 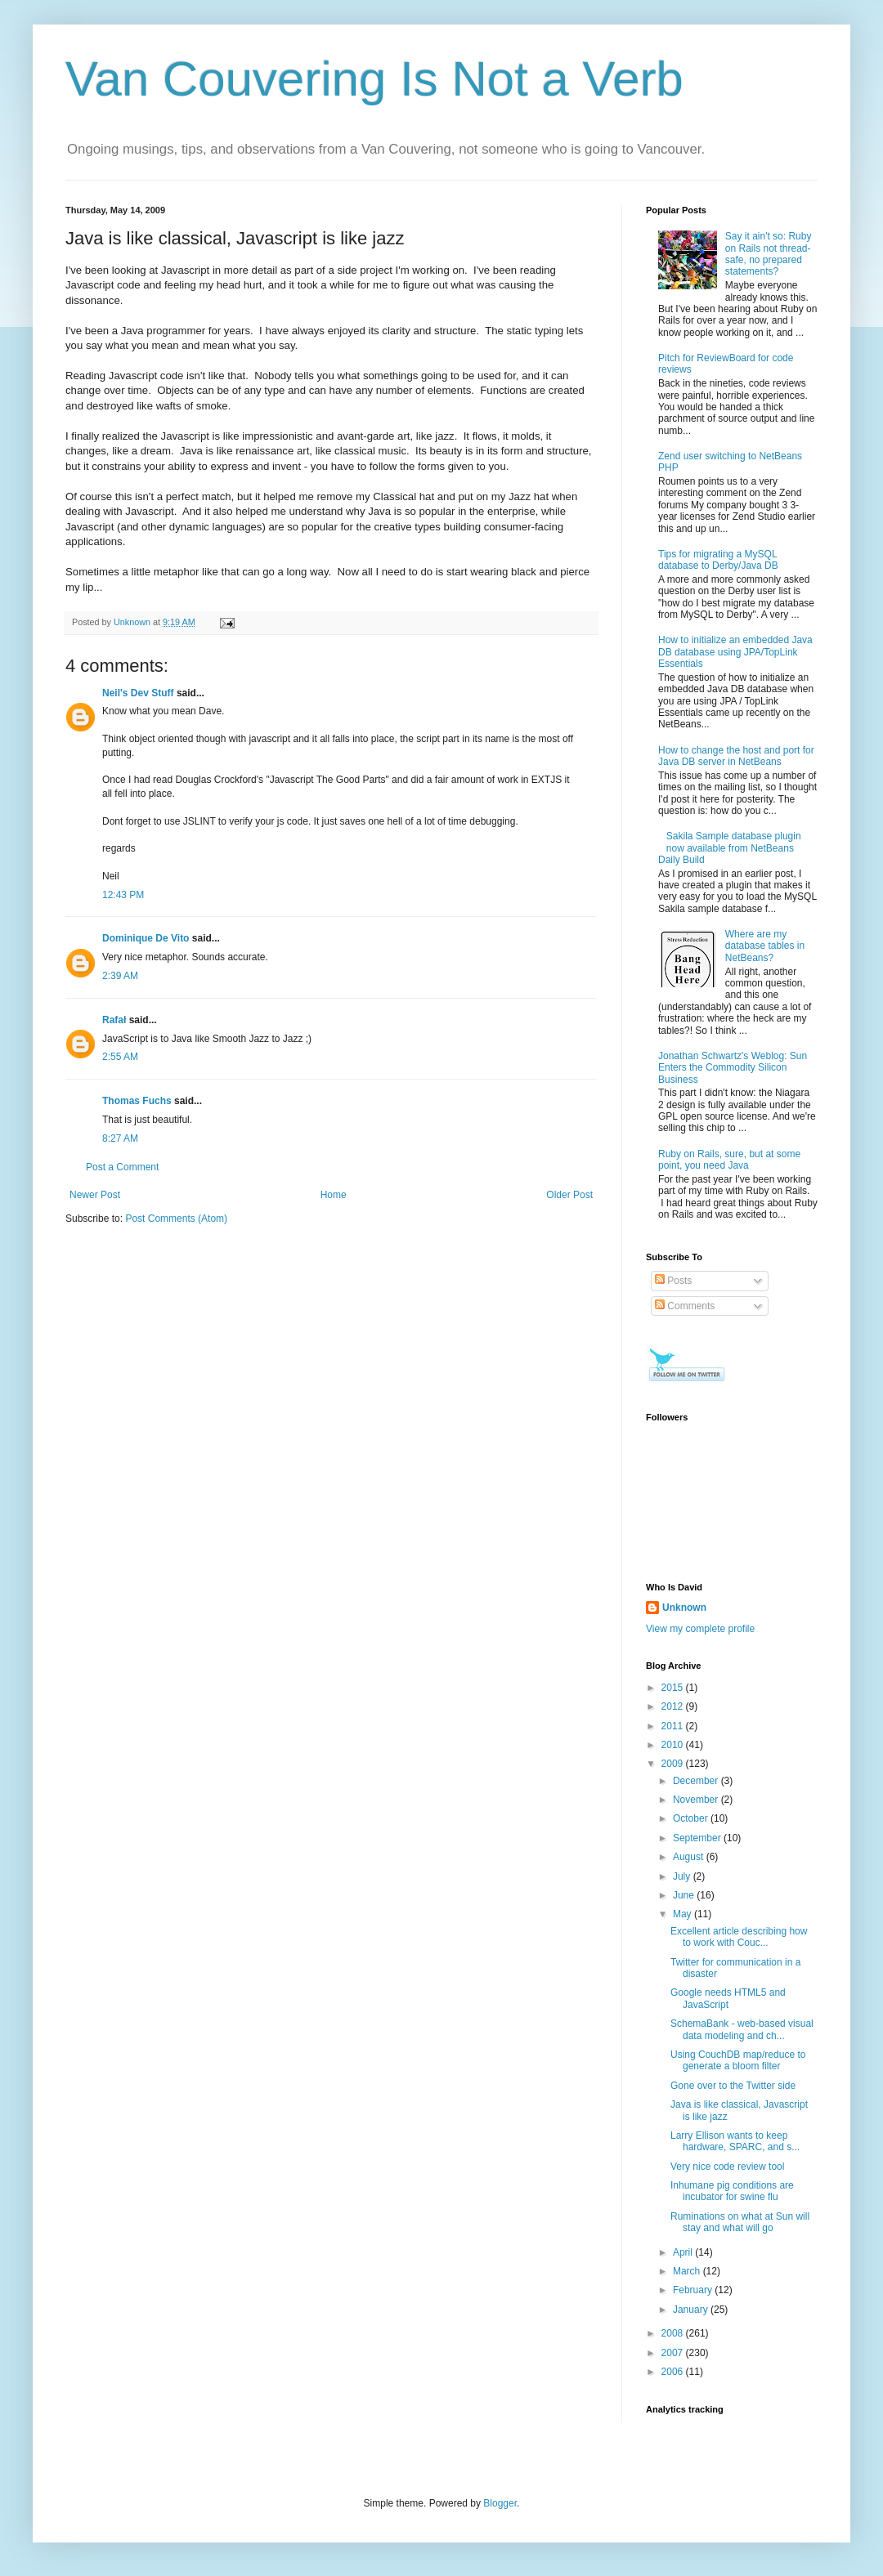 I want to click on 12:43 PM, so click(x=123, y=895).